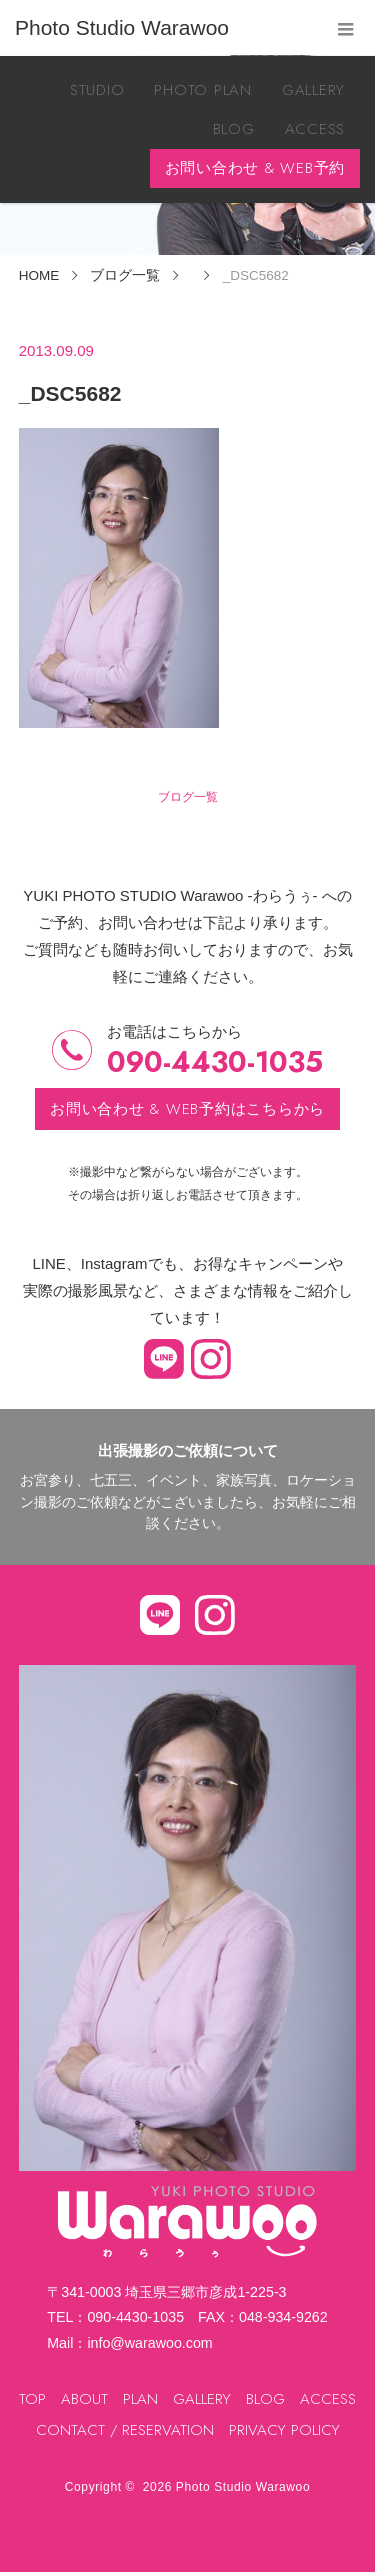  I want to click on STUDIO, so click(97, 90).